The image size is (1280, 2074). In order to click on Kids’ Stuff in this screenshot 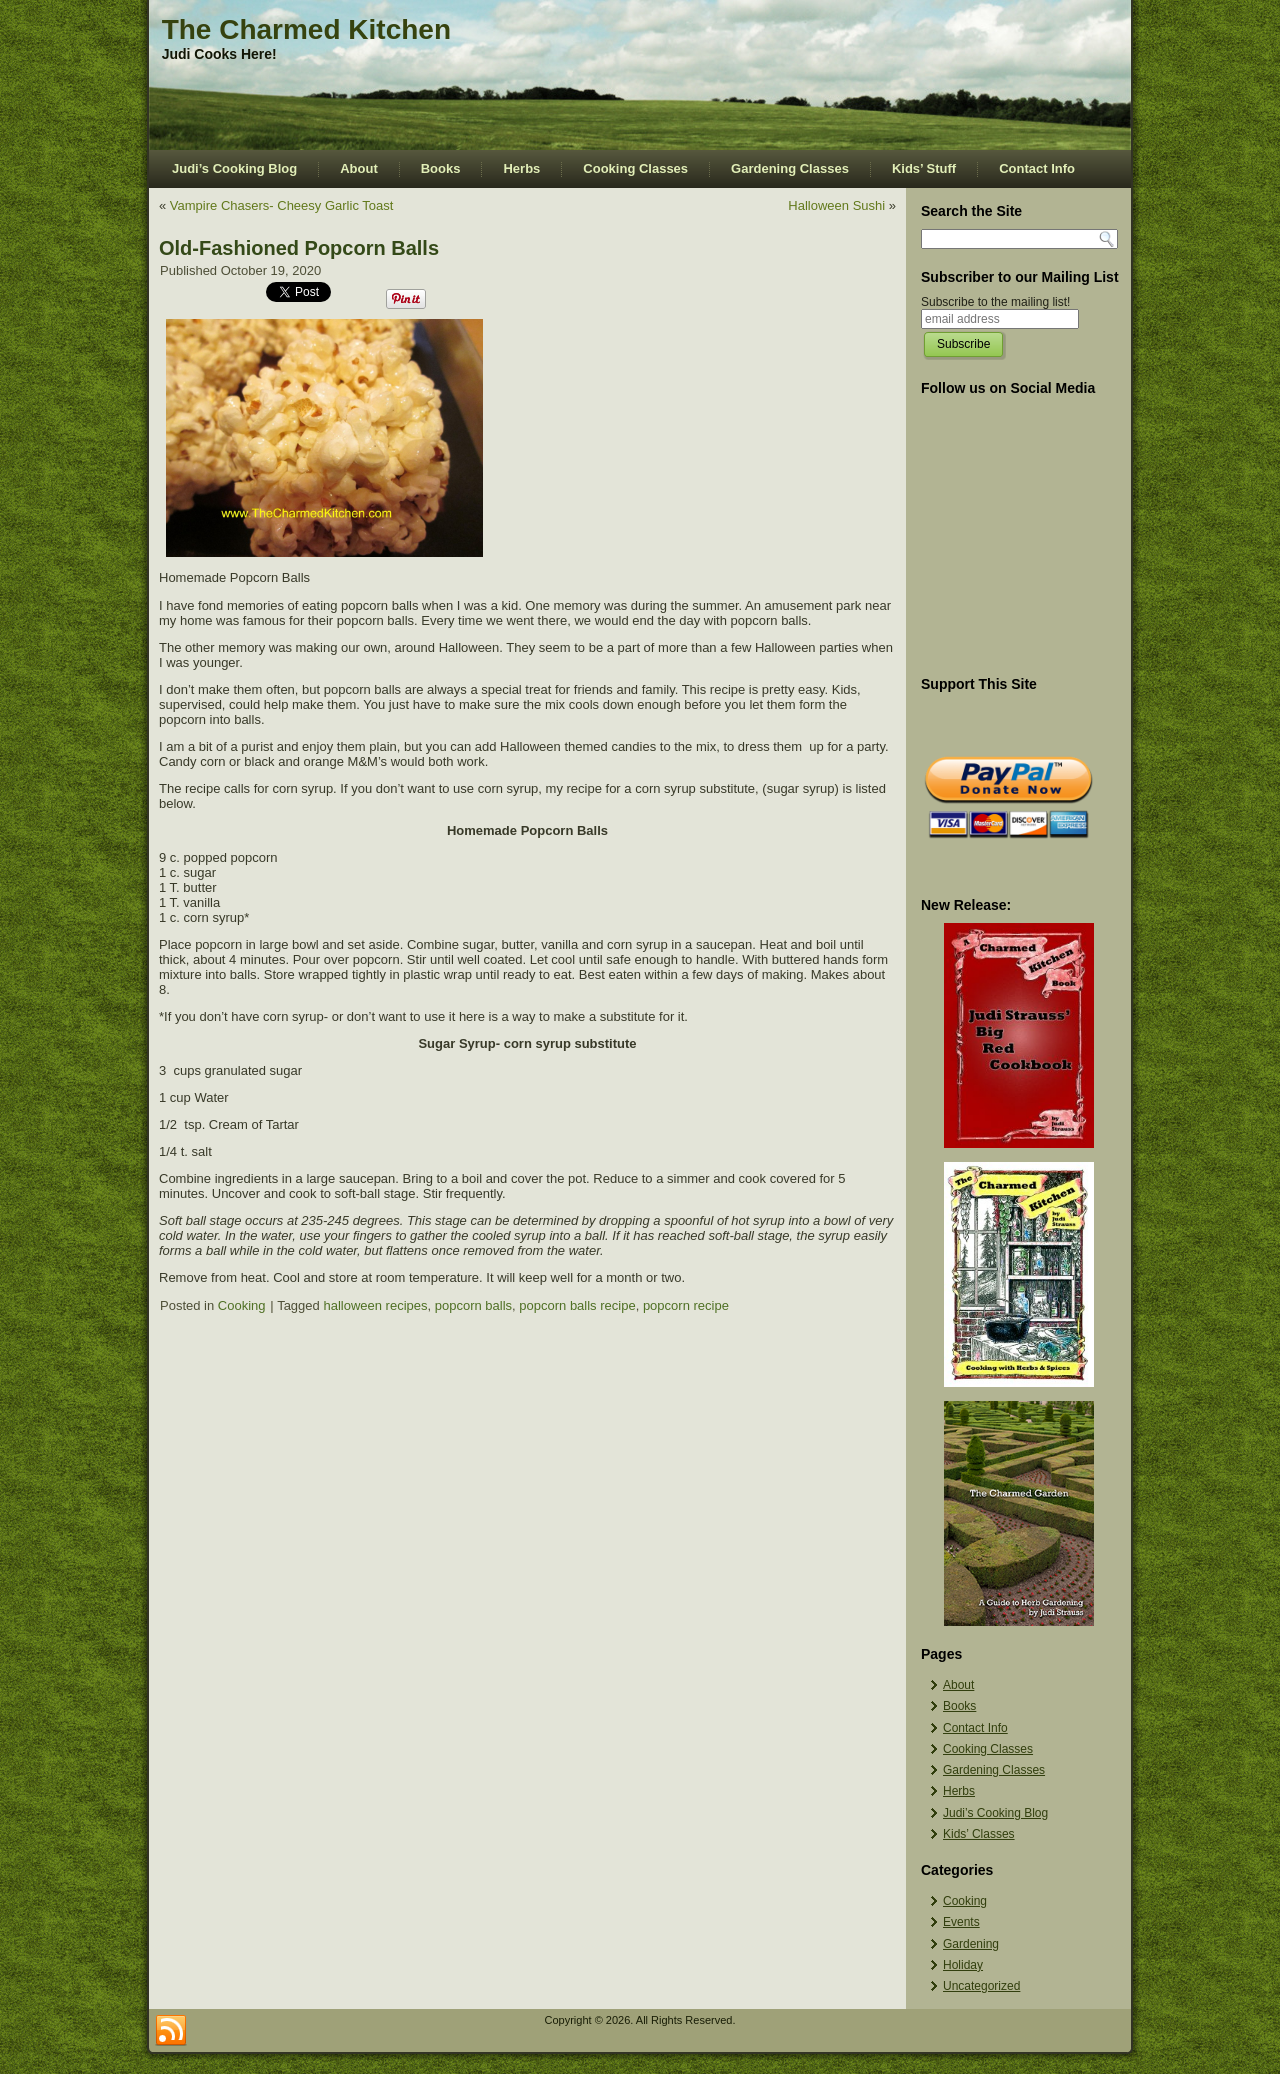, I will do `click(924, 168)`.